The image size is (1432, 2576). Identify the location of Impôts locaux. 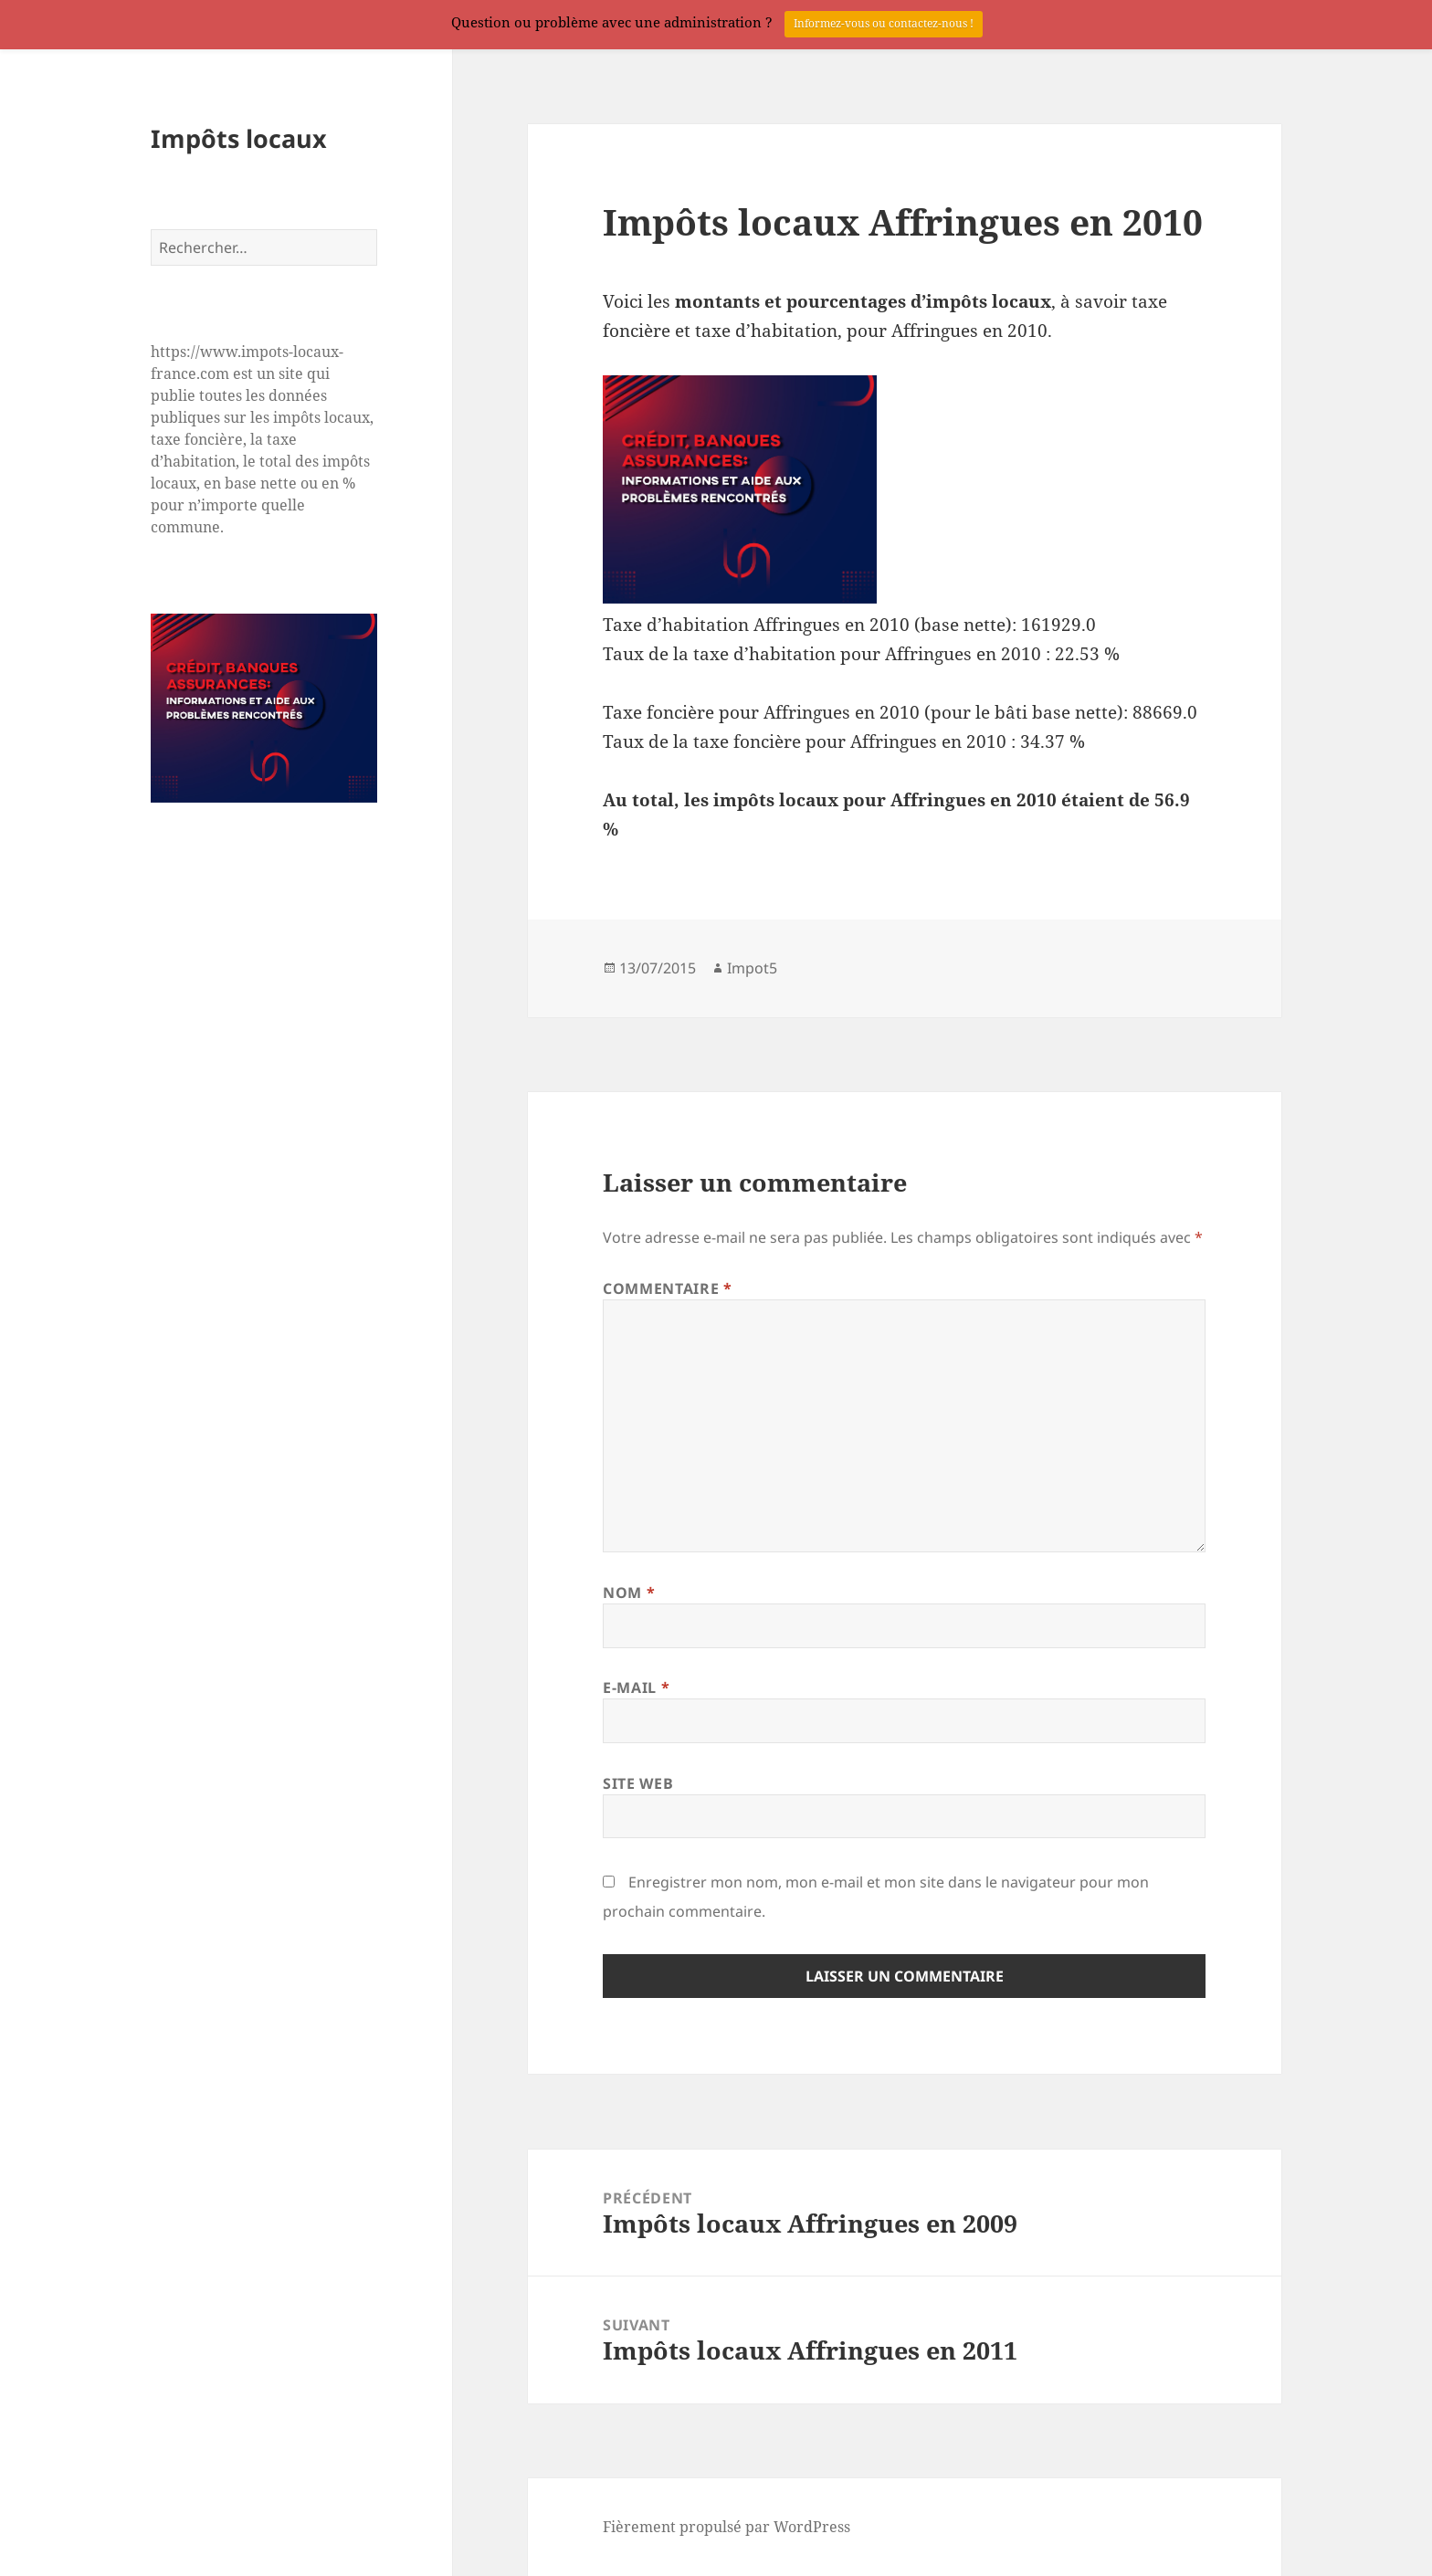
(239, 138).